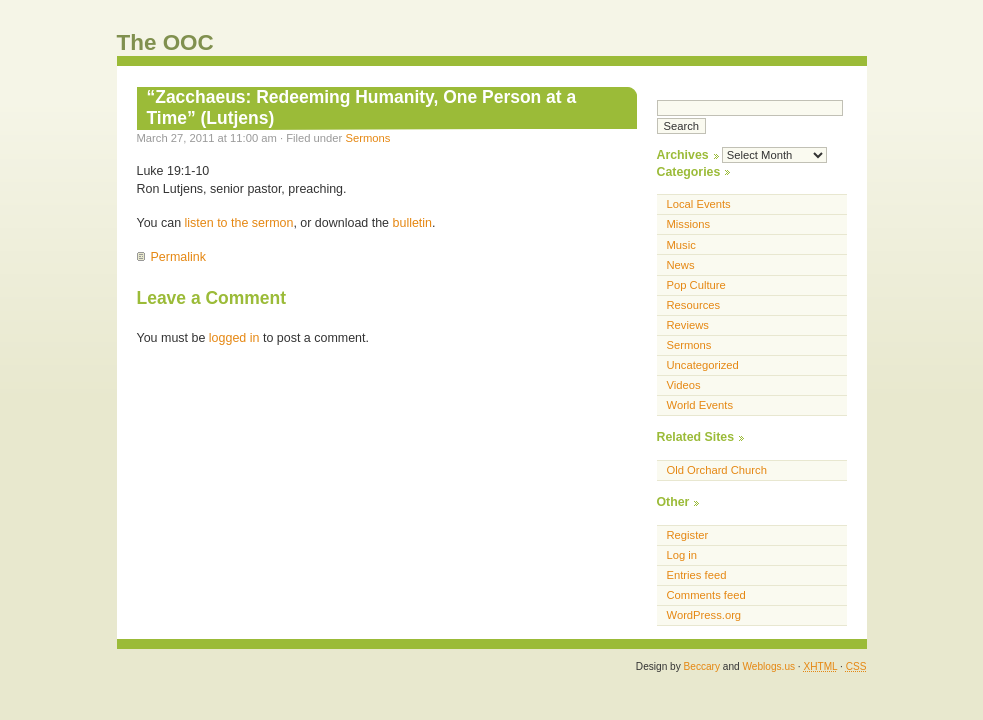 The width and height of the screenshot is (983, 720). Describe the element at coordinates (704, 615) in the screenshot. I see `WordPress.org` at that location.